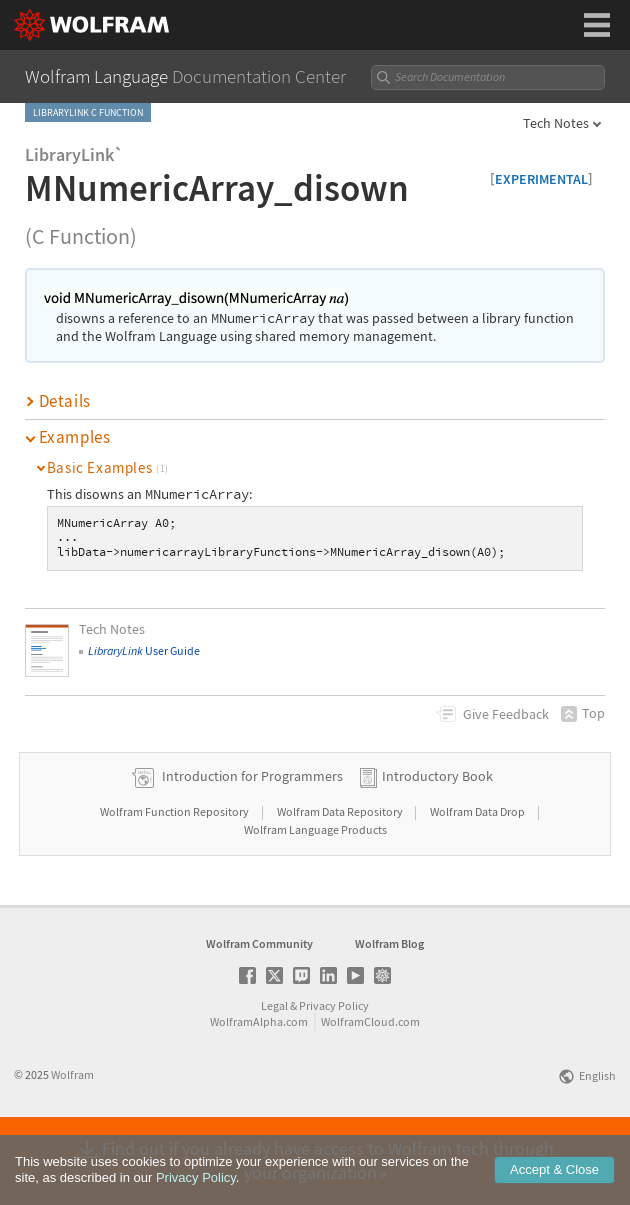 The width and height of the screenshot is (630, 1205). Describe the element at coordinates (341, 875) in the screenshot. I see `Wolfram Data Repository` at that location.